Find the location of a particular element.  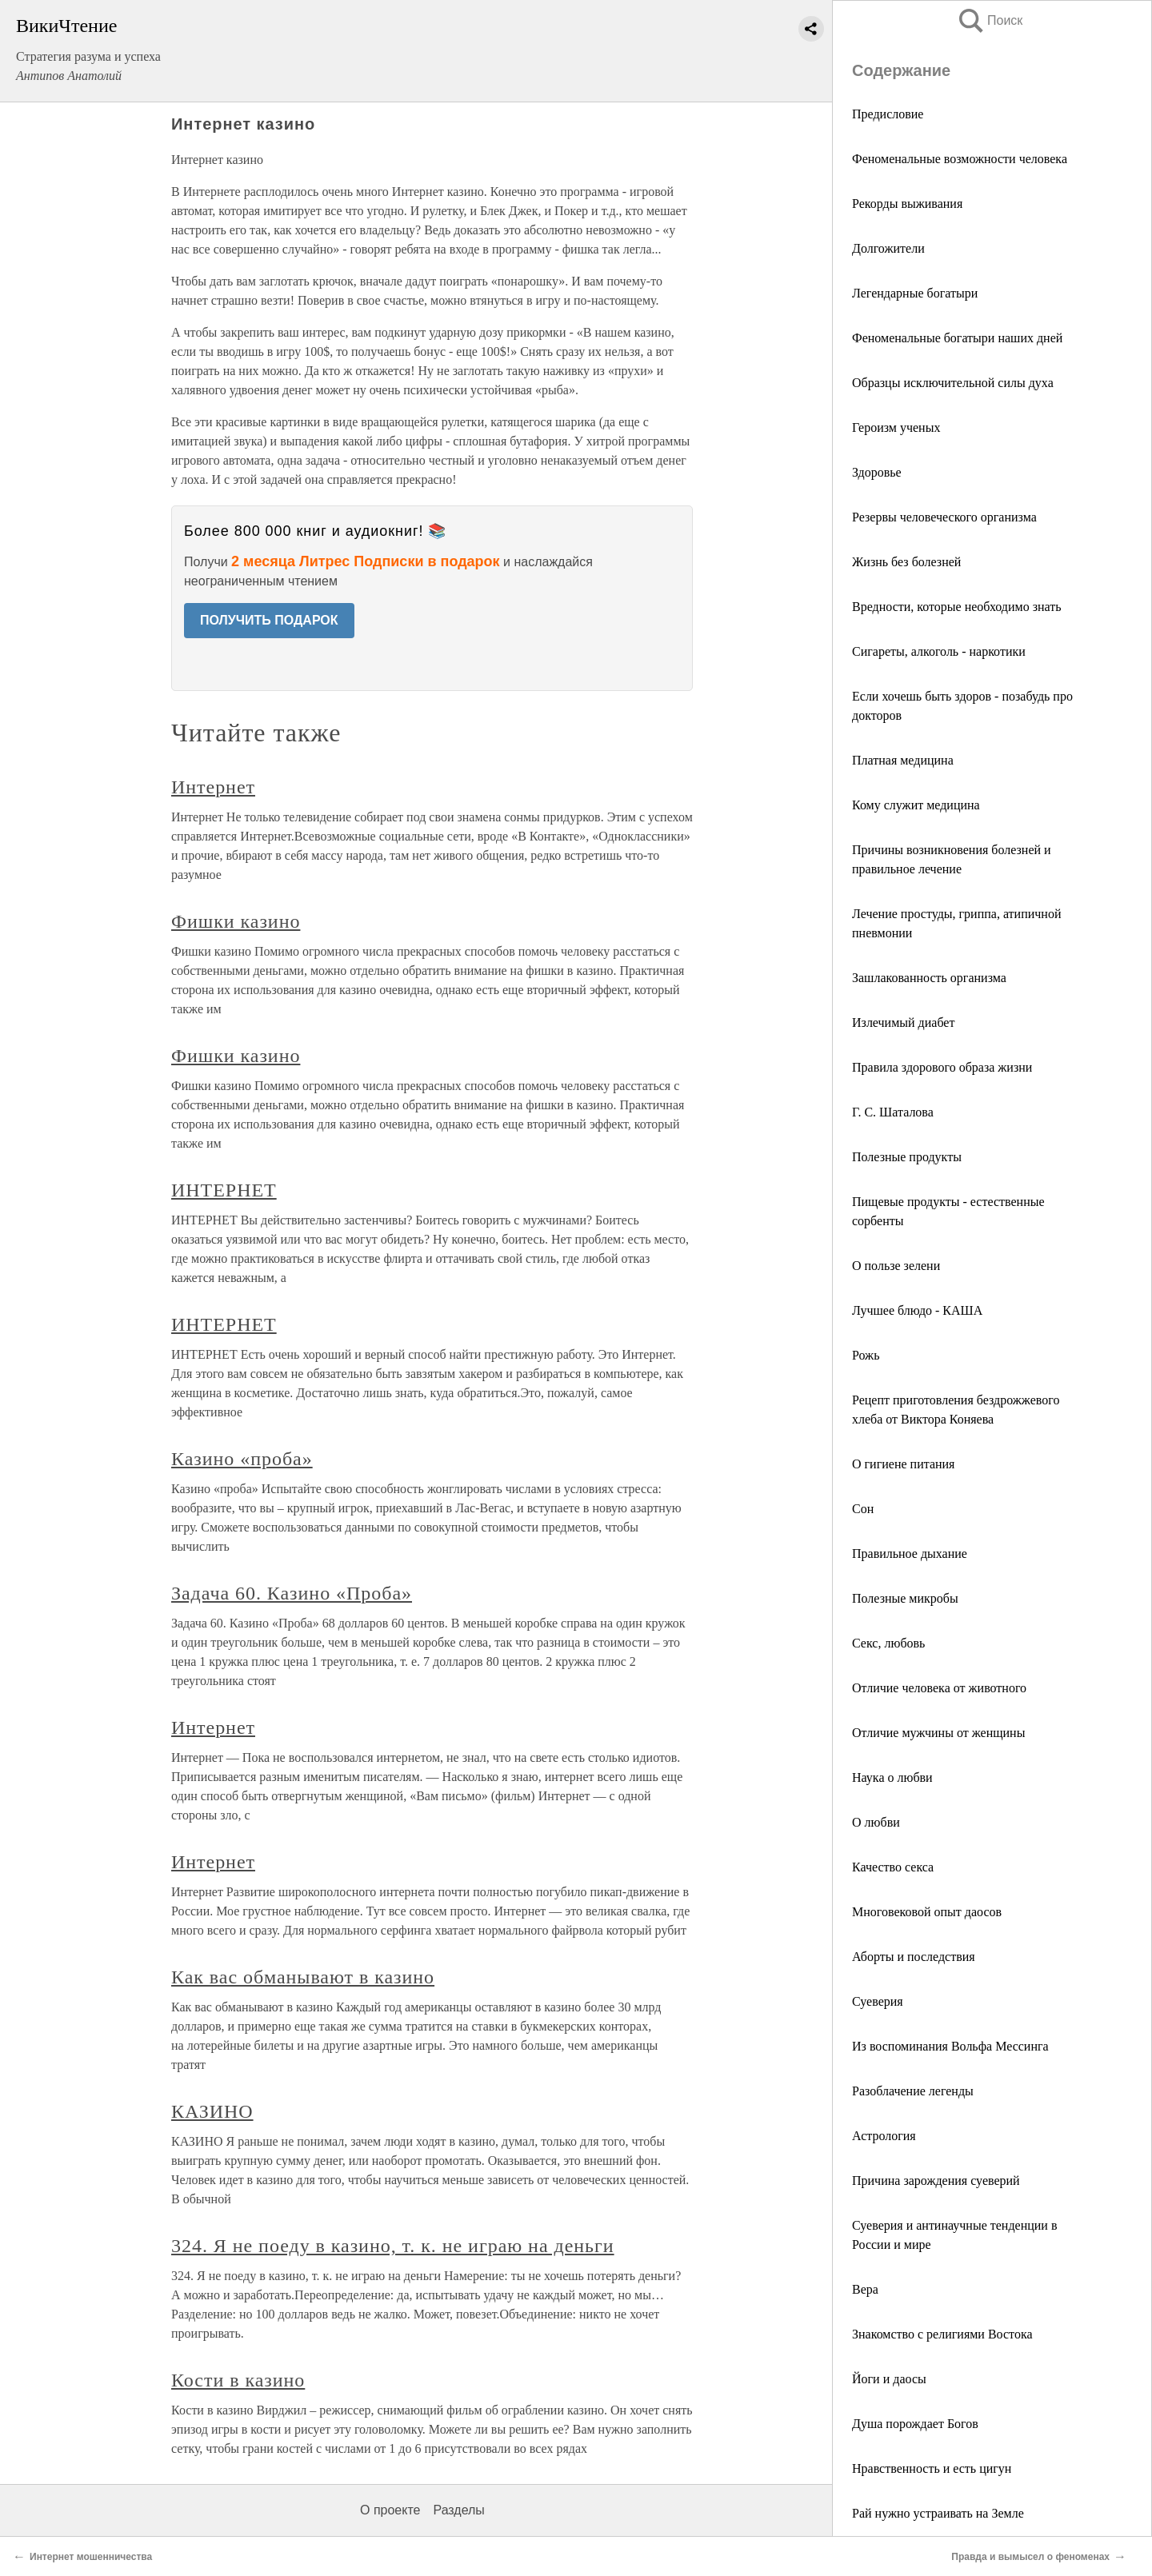

Кому служит медицина is located at coordinates (916, 805).